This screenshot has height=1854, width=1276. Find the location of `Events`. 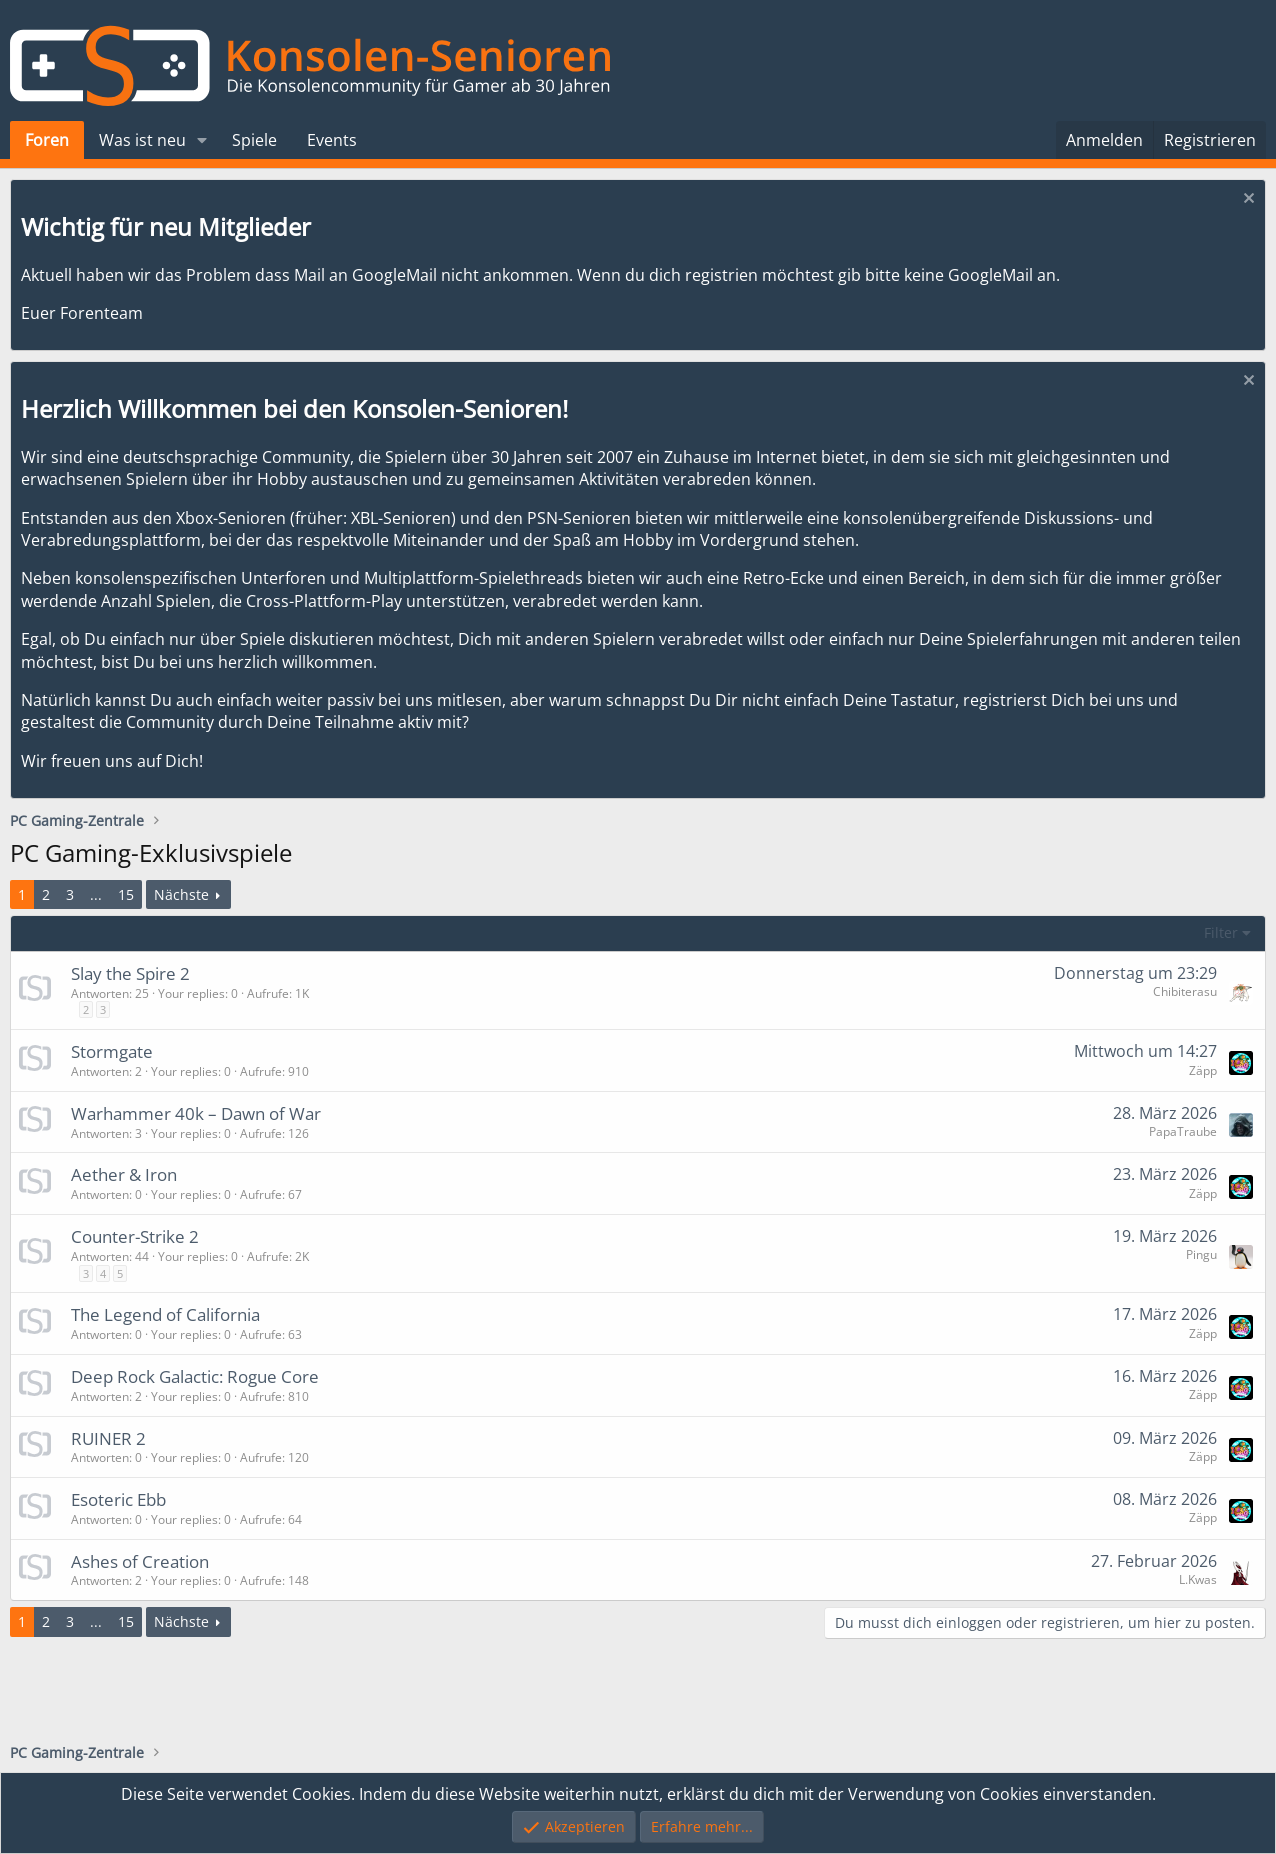

Events is located at coordinates (332, 140).